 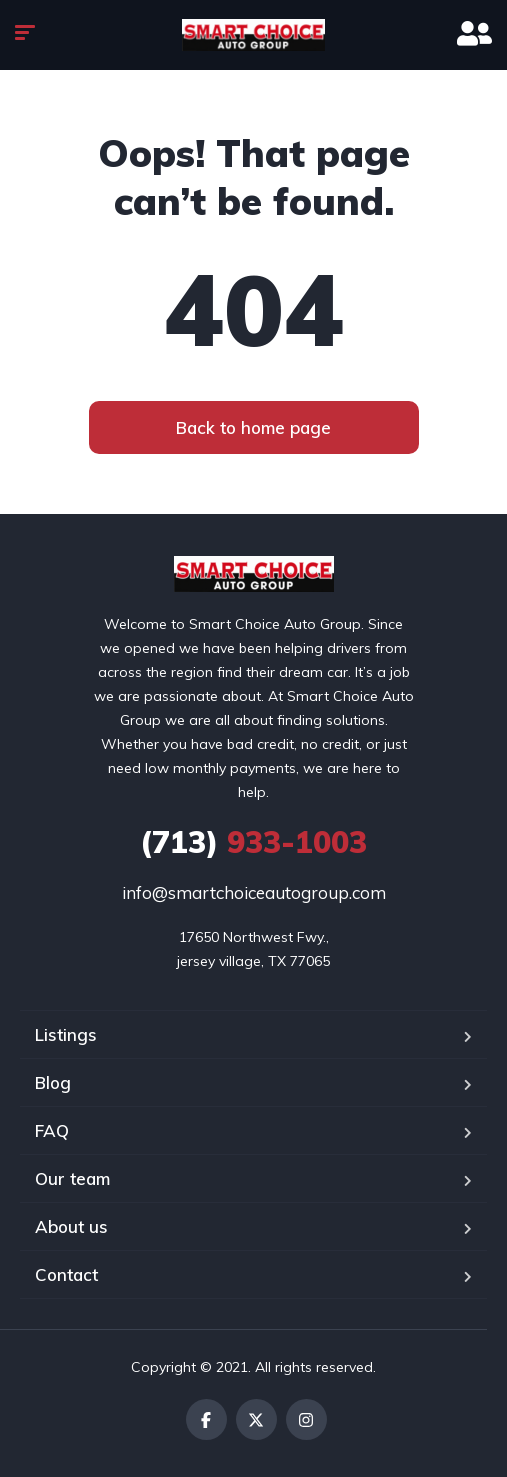 What do you see at coordinates (71, 1226) in the screenshot?
I see `About us` at bounding box center [71, 1226].